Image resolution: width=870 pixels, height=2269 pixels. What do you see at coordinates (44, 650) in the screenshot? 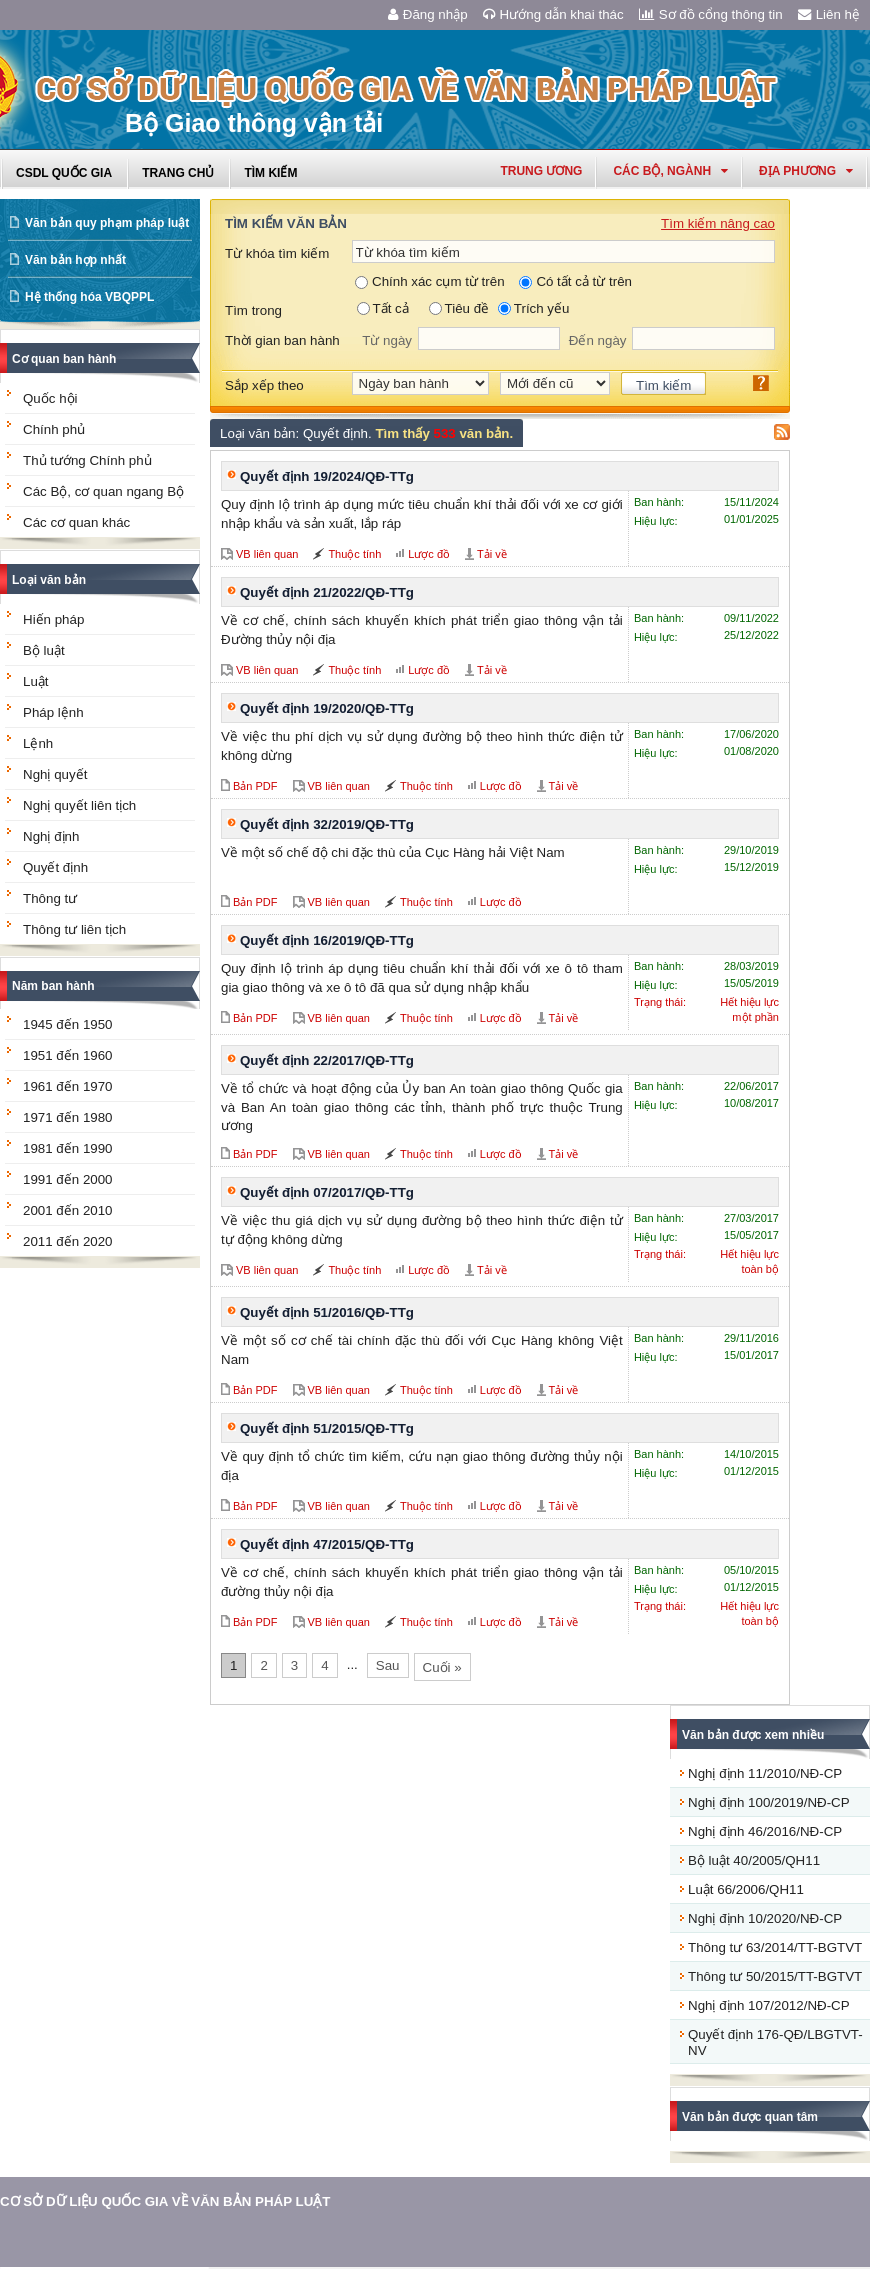
I see `Bộ luật` at bounding box center [44, 650].